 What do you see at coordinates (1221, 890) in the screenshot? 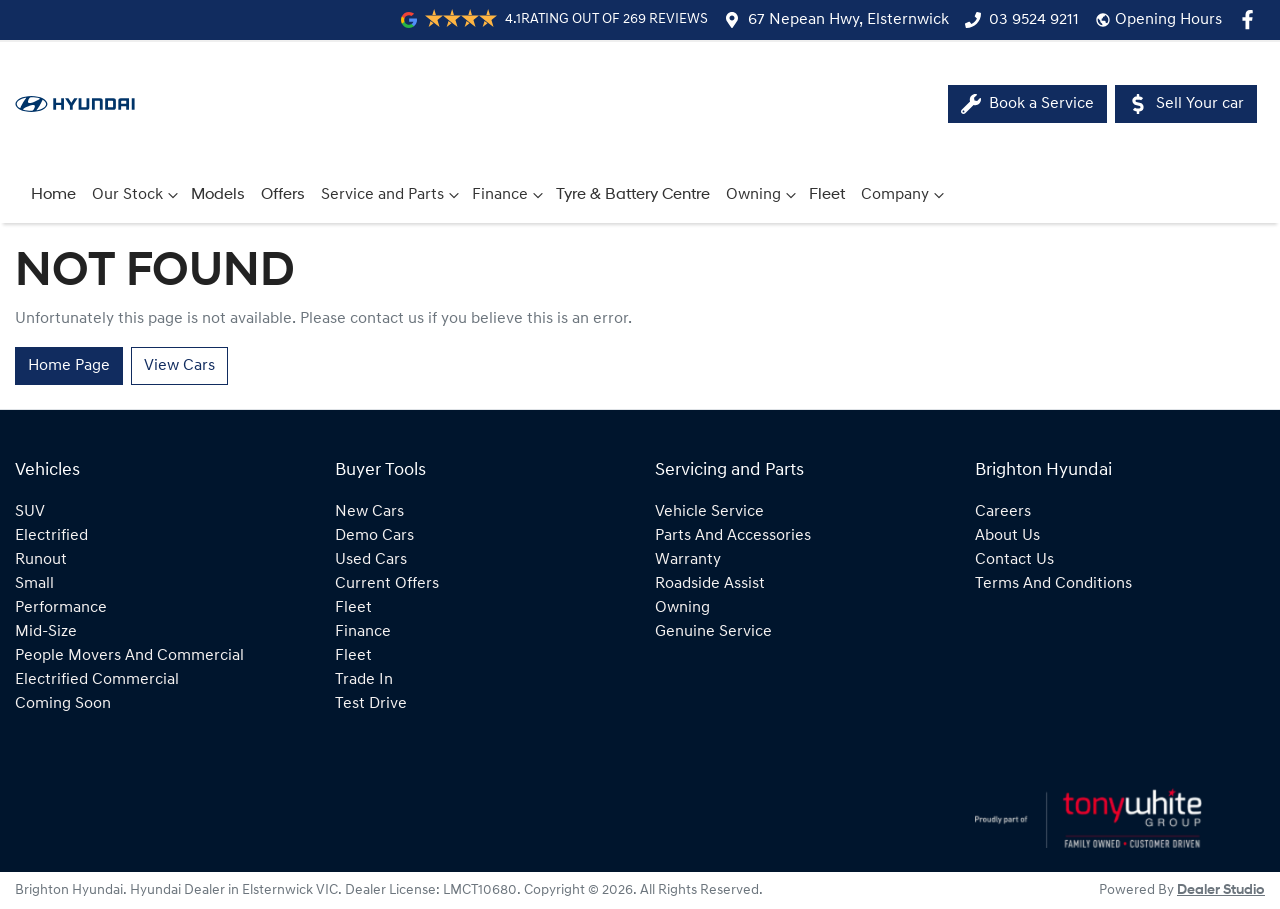
I see `Dealer Studio` at bounding box center [1221, 890].